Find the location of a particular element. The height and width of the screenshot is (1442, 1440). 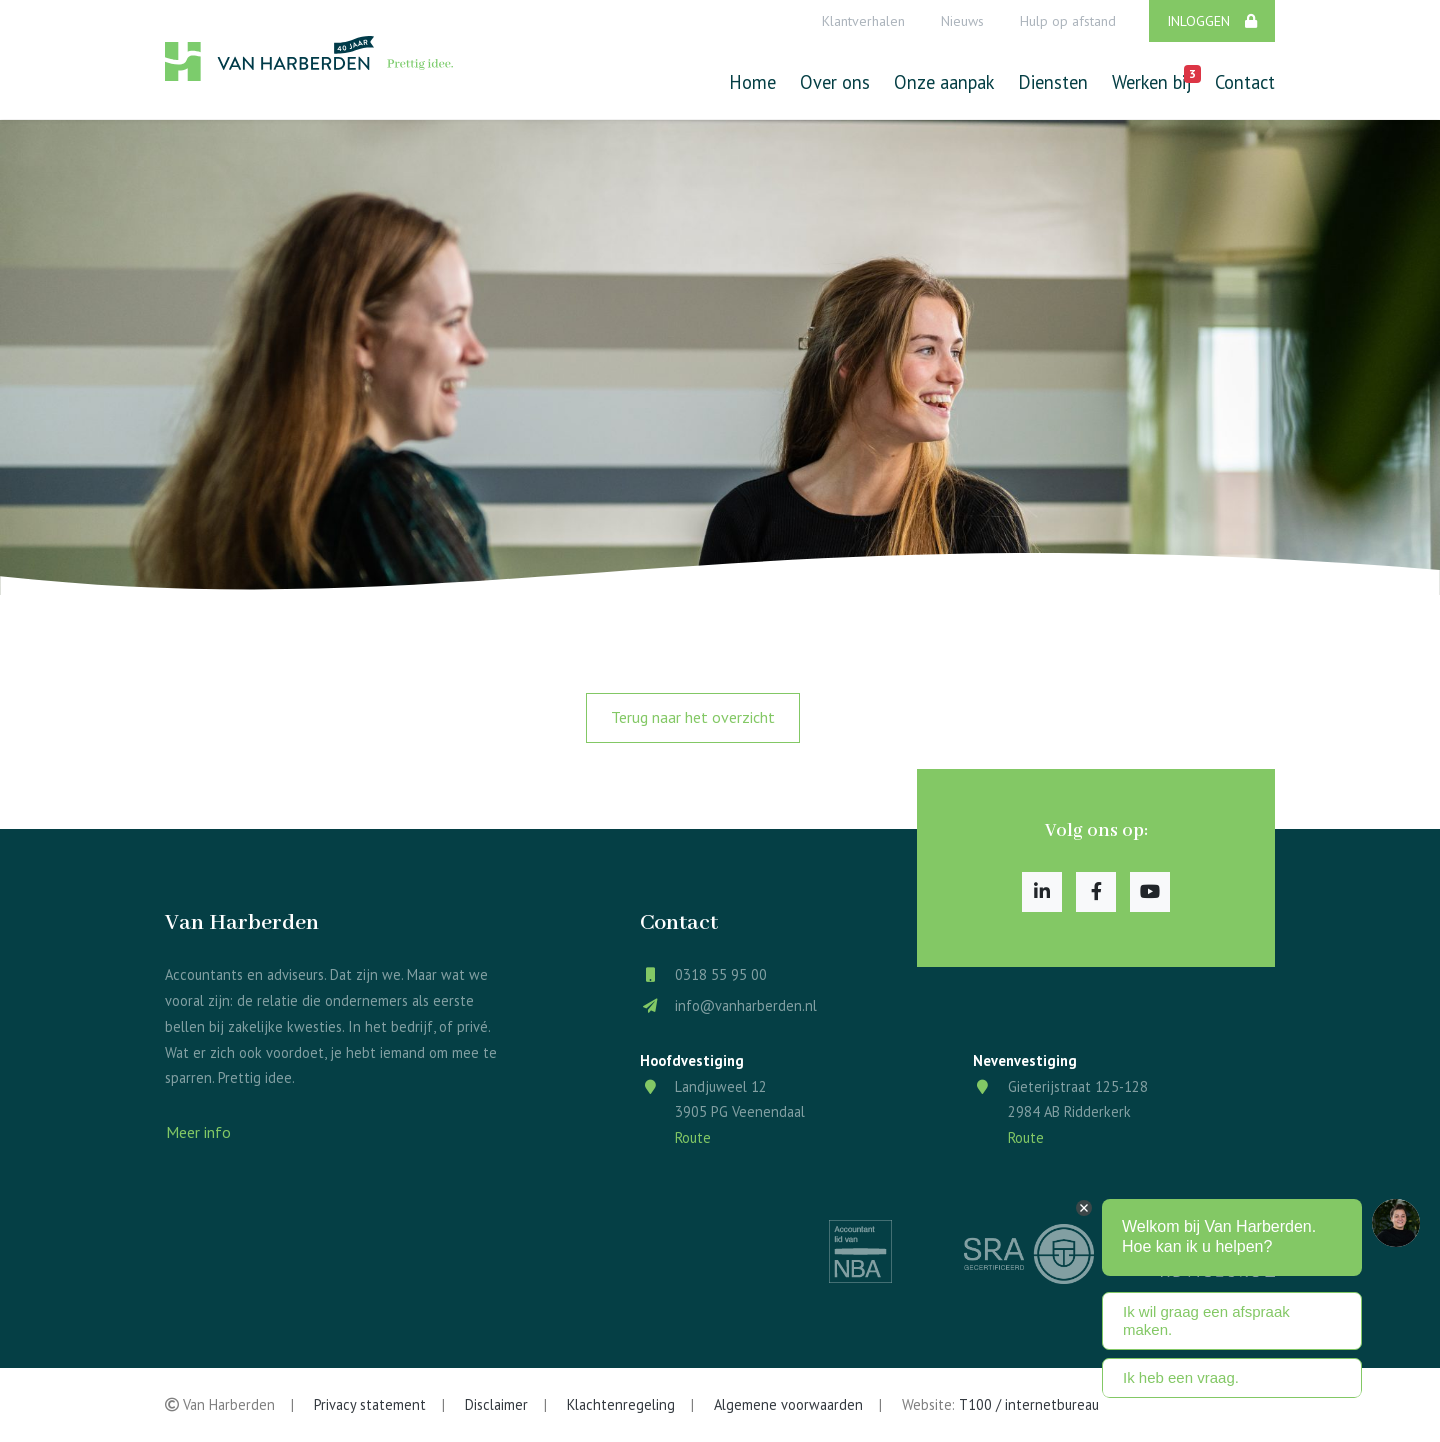

Contact is located at coordinates (1245, 82).